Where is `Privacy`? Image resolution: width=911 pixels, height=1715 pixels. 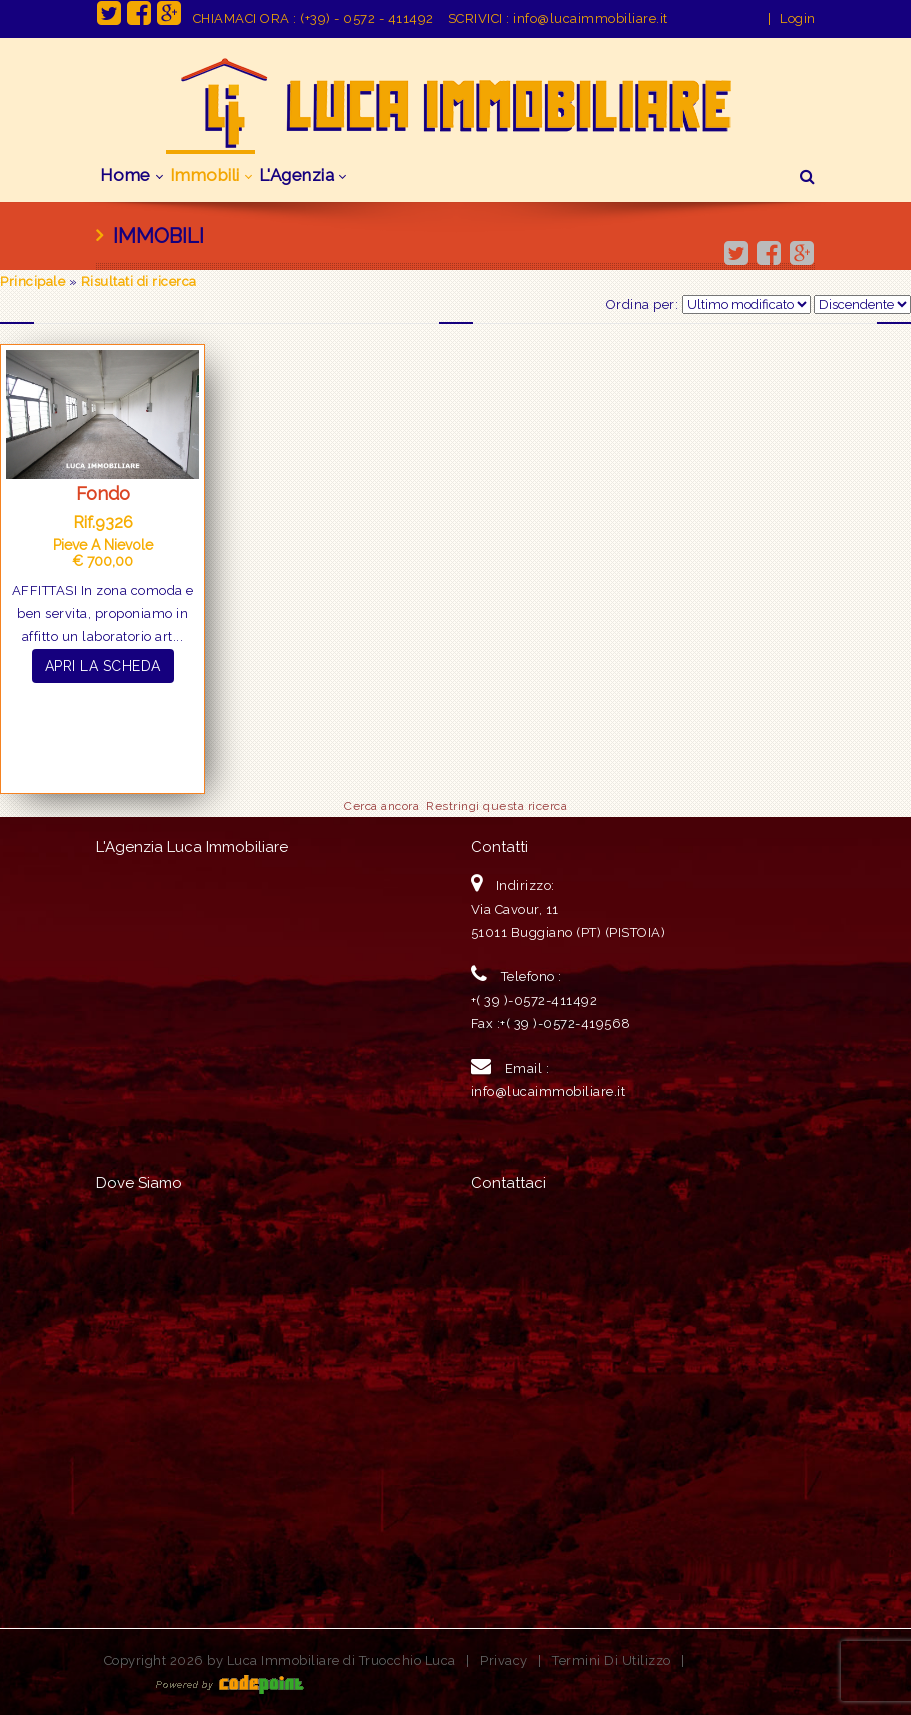 Privacy is located at coordinates (504, 1660).